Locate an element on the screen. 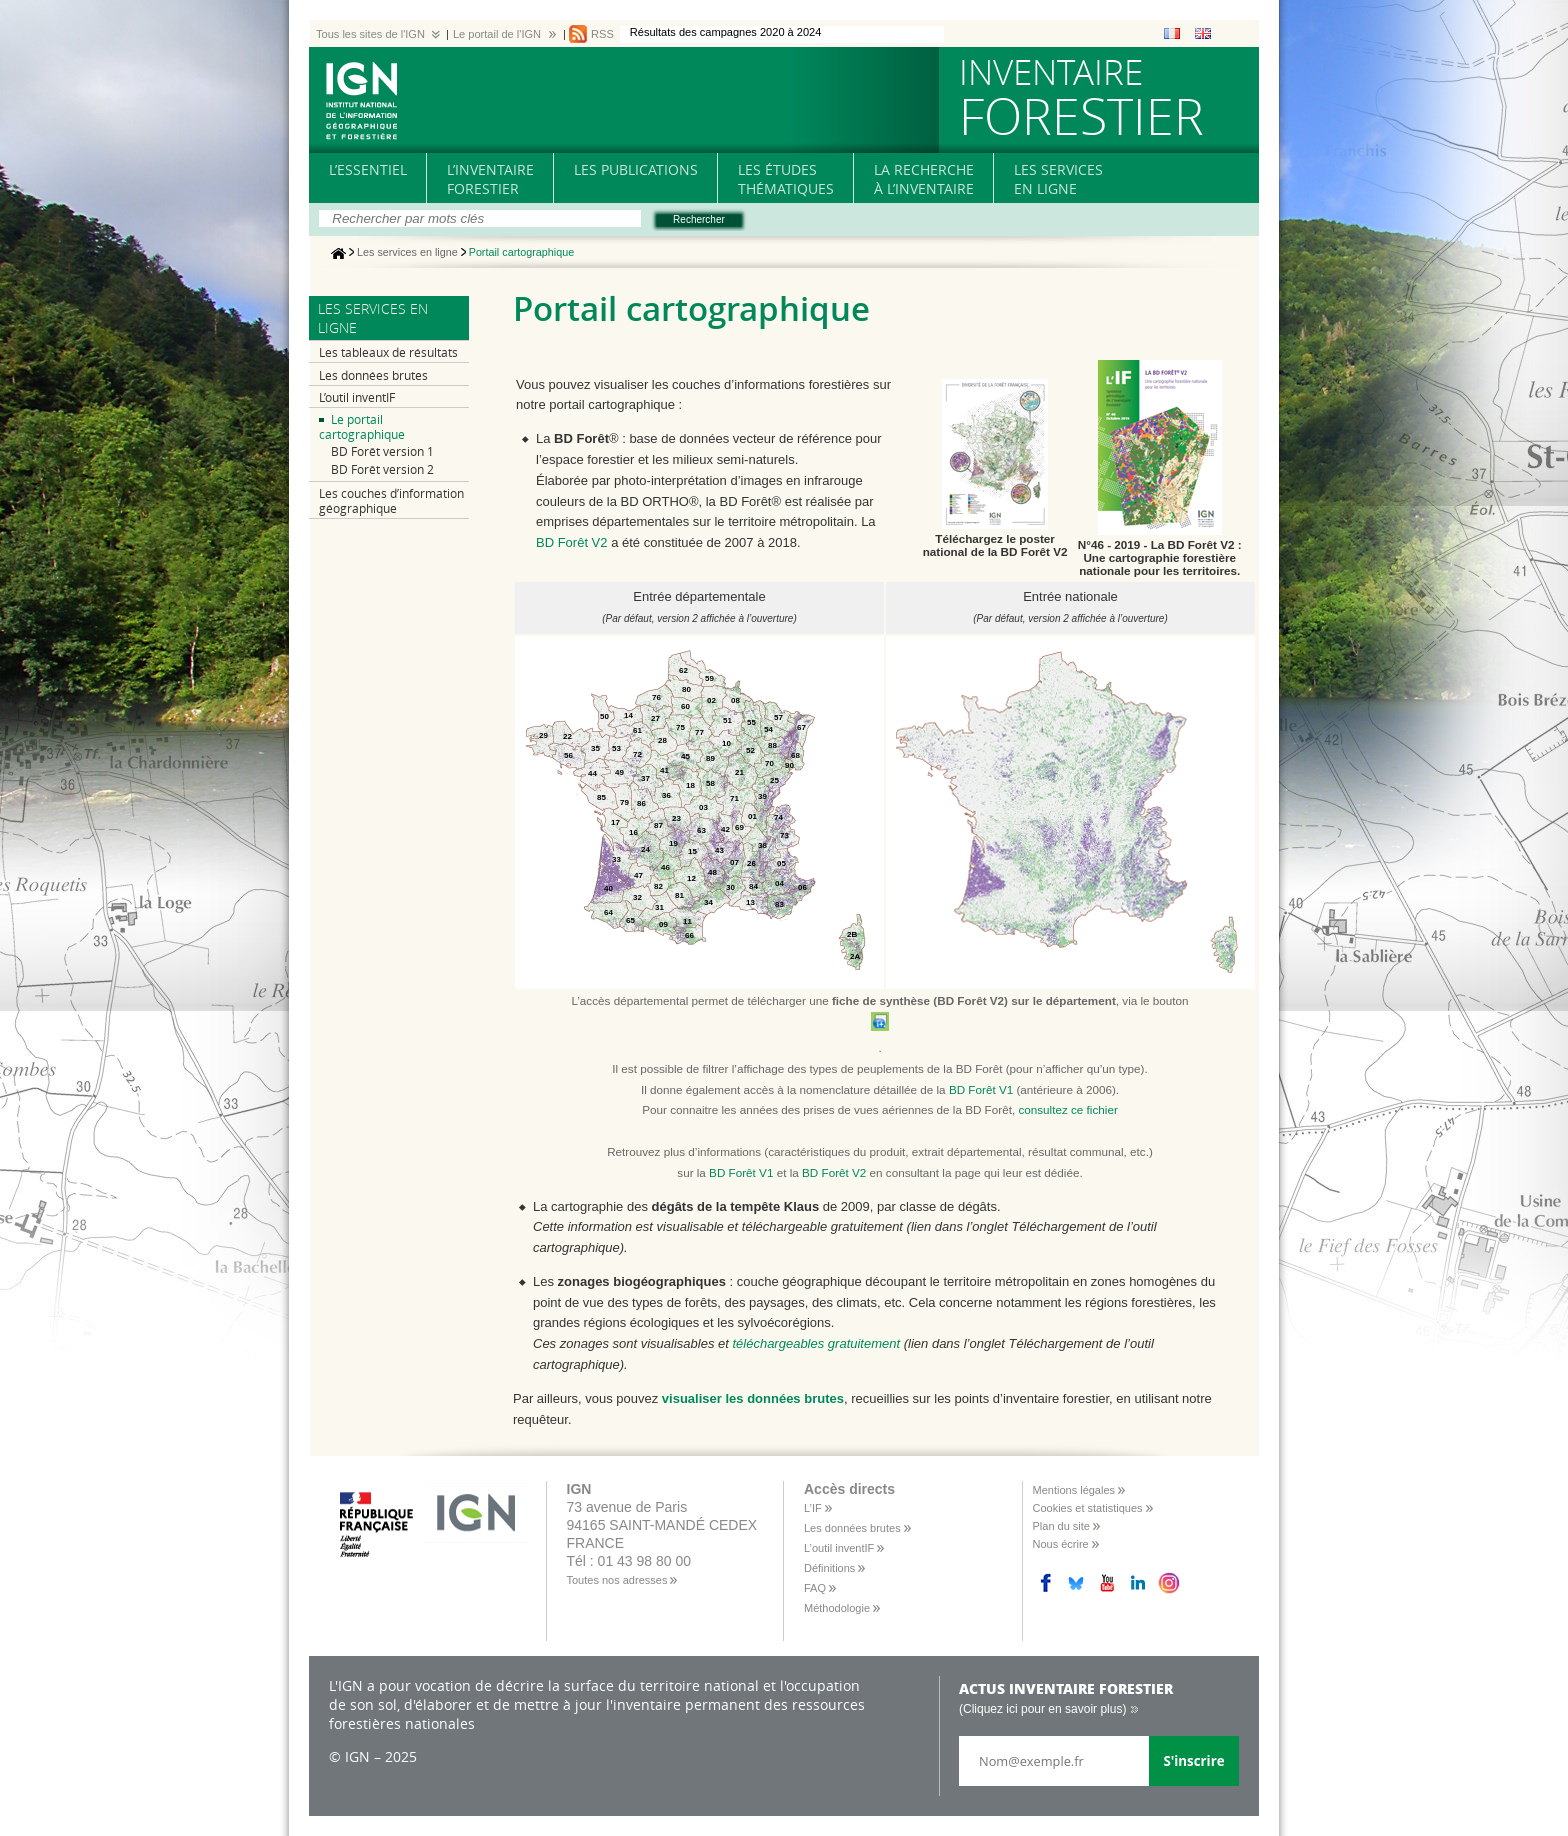 The height and width of the screenshot is (1836, 1568). Mentions légales is located at coordinates (1074, 1490).